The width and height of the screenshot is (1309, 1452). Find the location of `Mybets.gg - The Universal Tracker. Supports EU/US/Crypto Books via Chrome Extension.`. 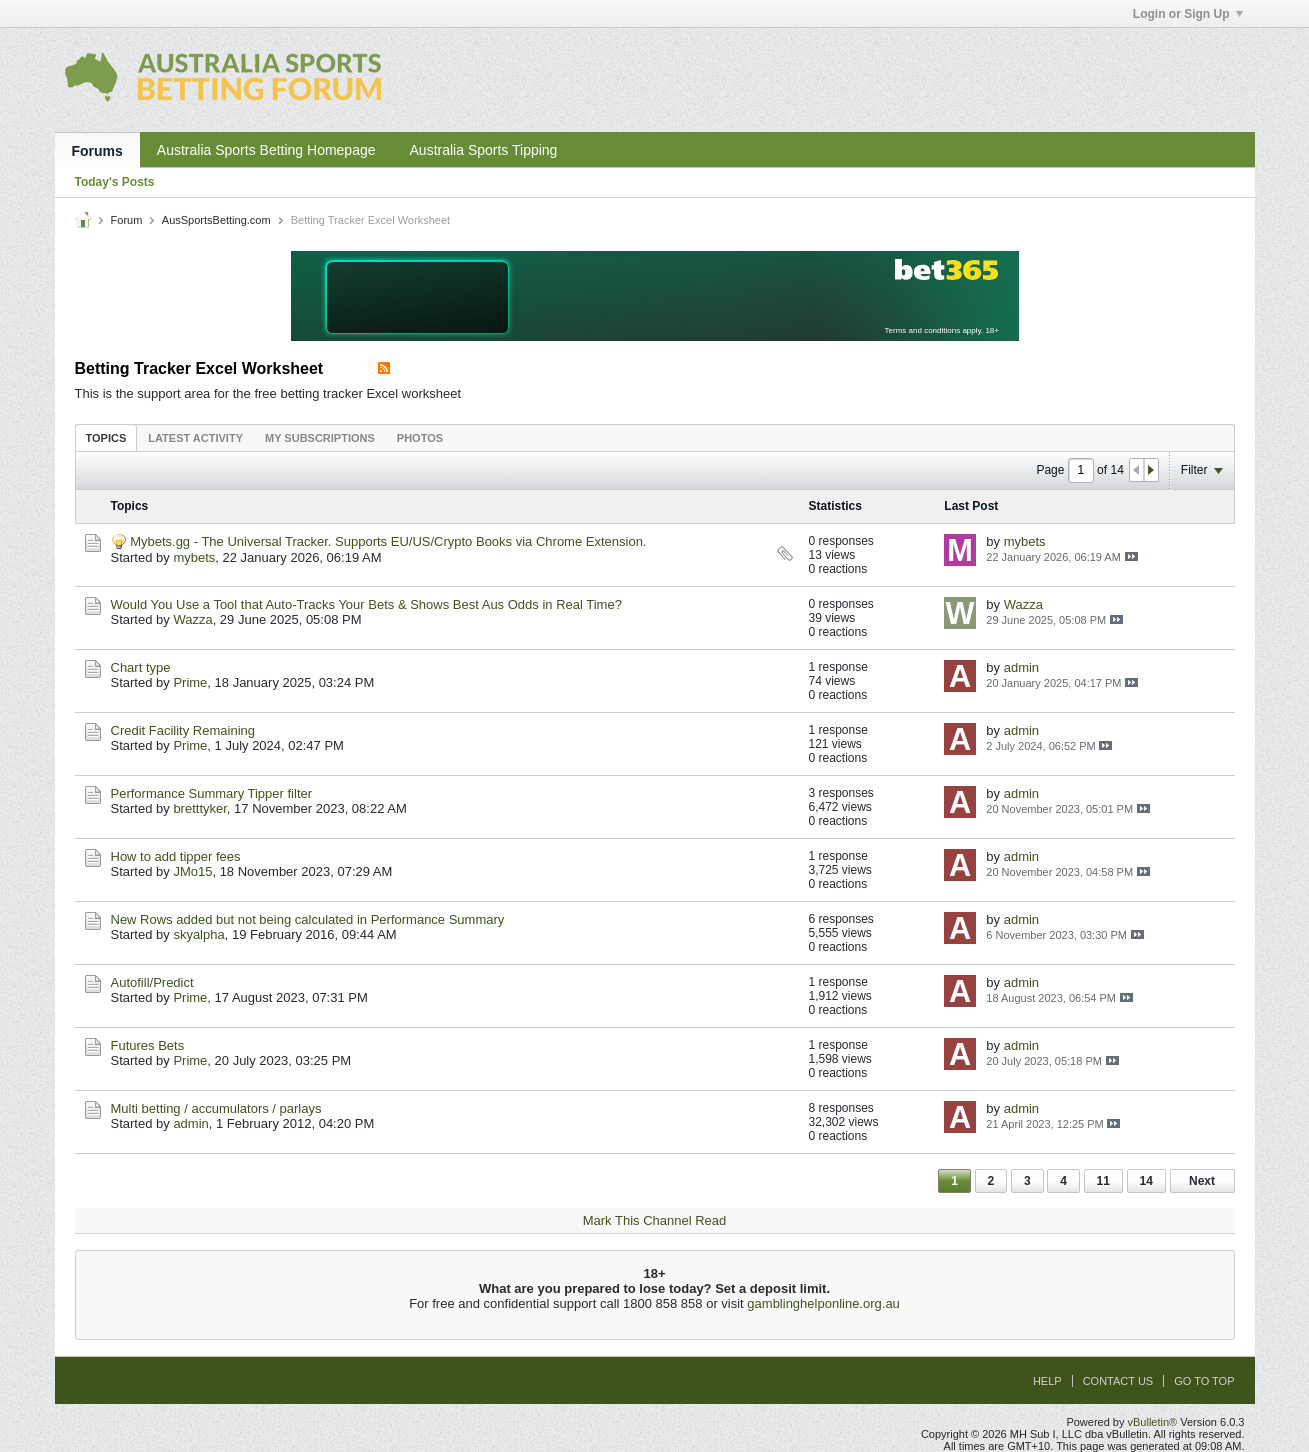

Mybets.gg - The Universal Tracker. Supports EU/US/Crypto Books via Chrome Extension. is located at coordinates (388, 541).